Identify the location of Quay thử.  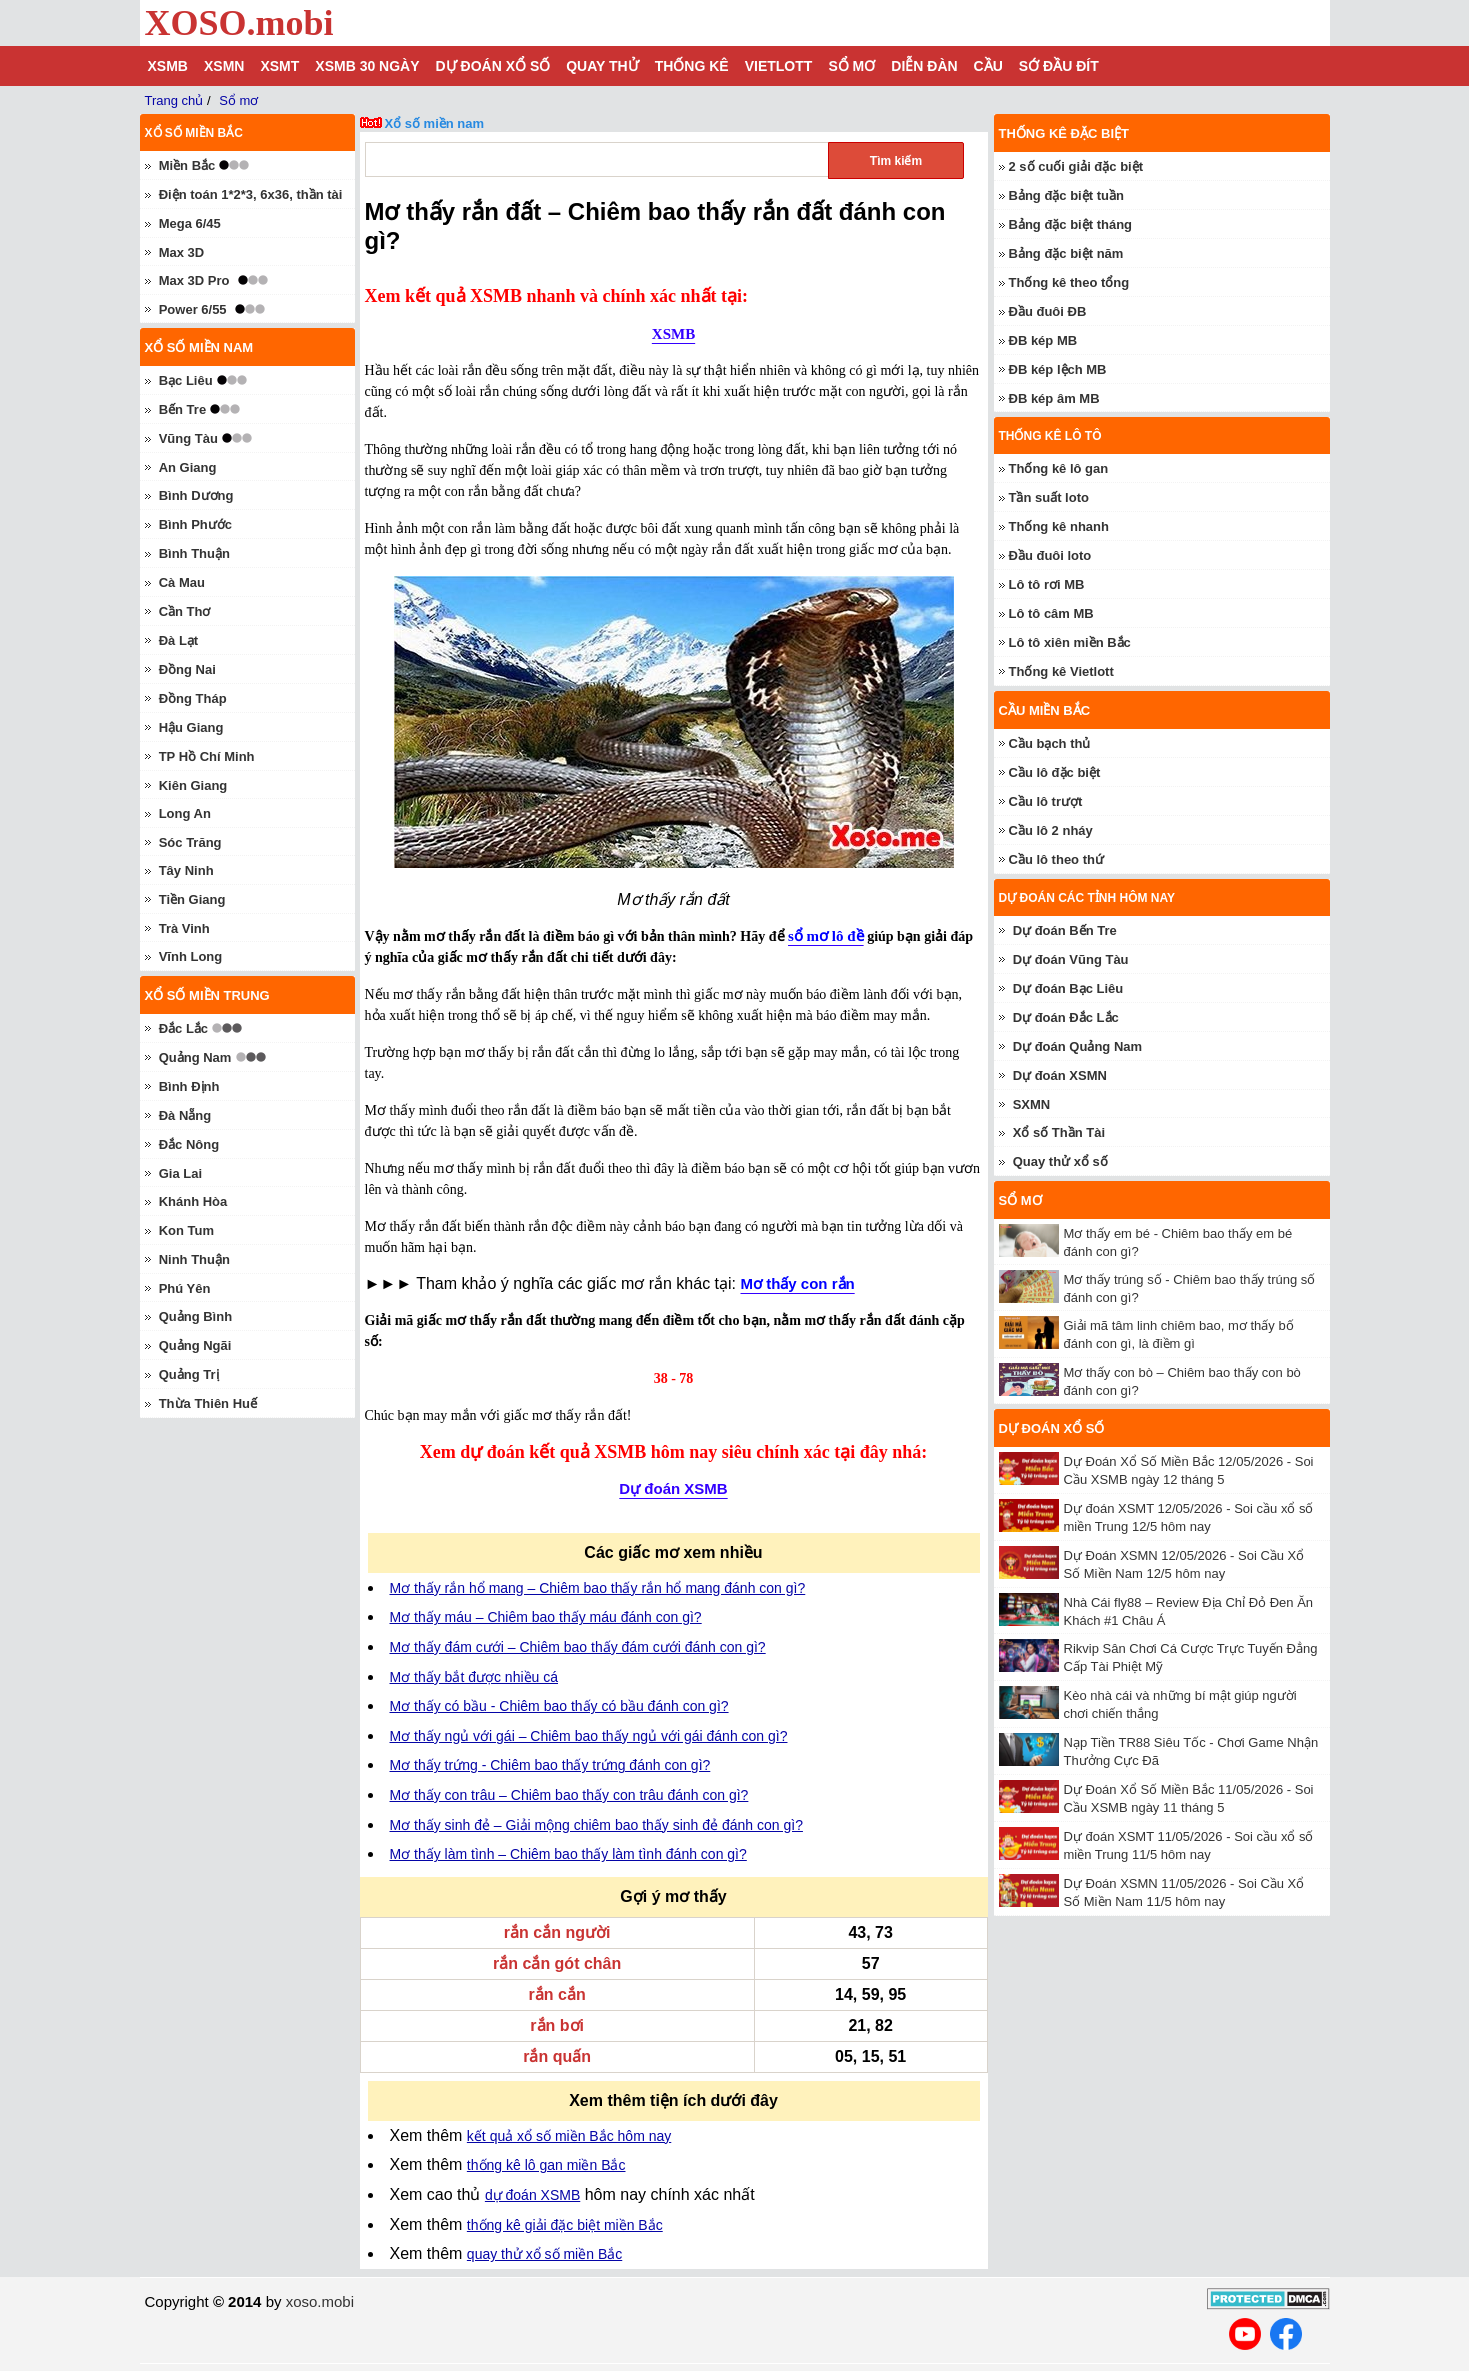
(602, 66).